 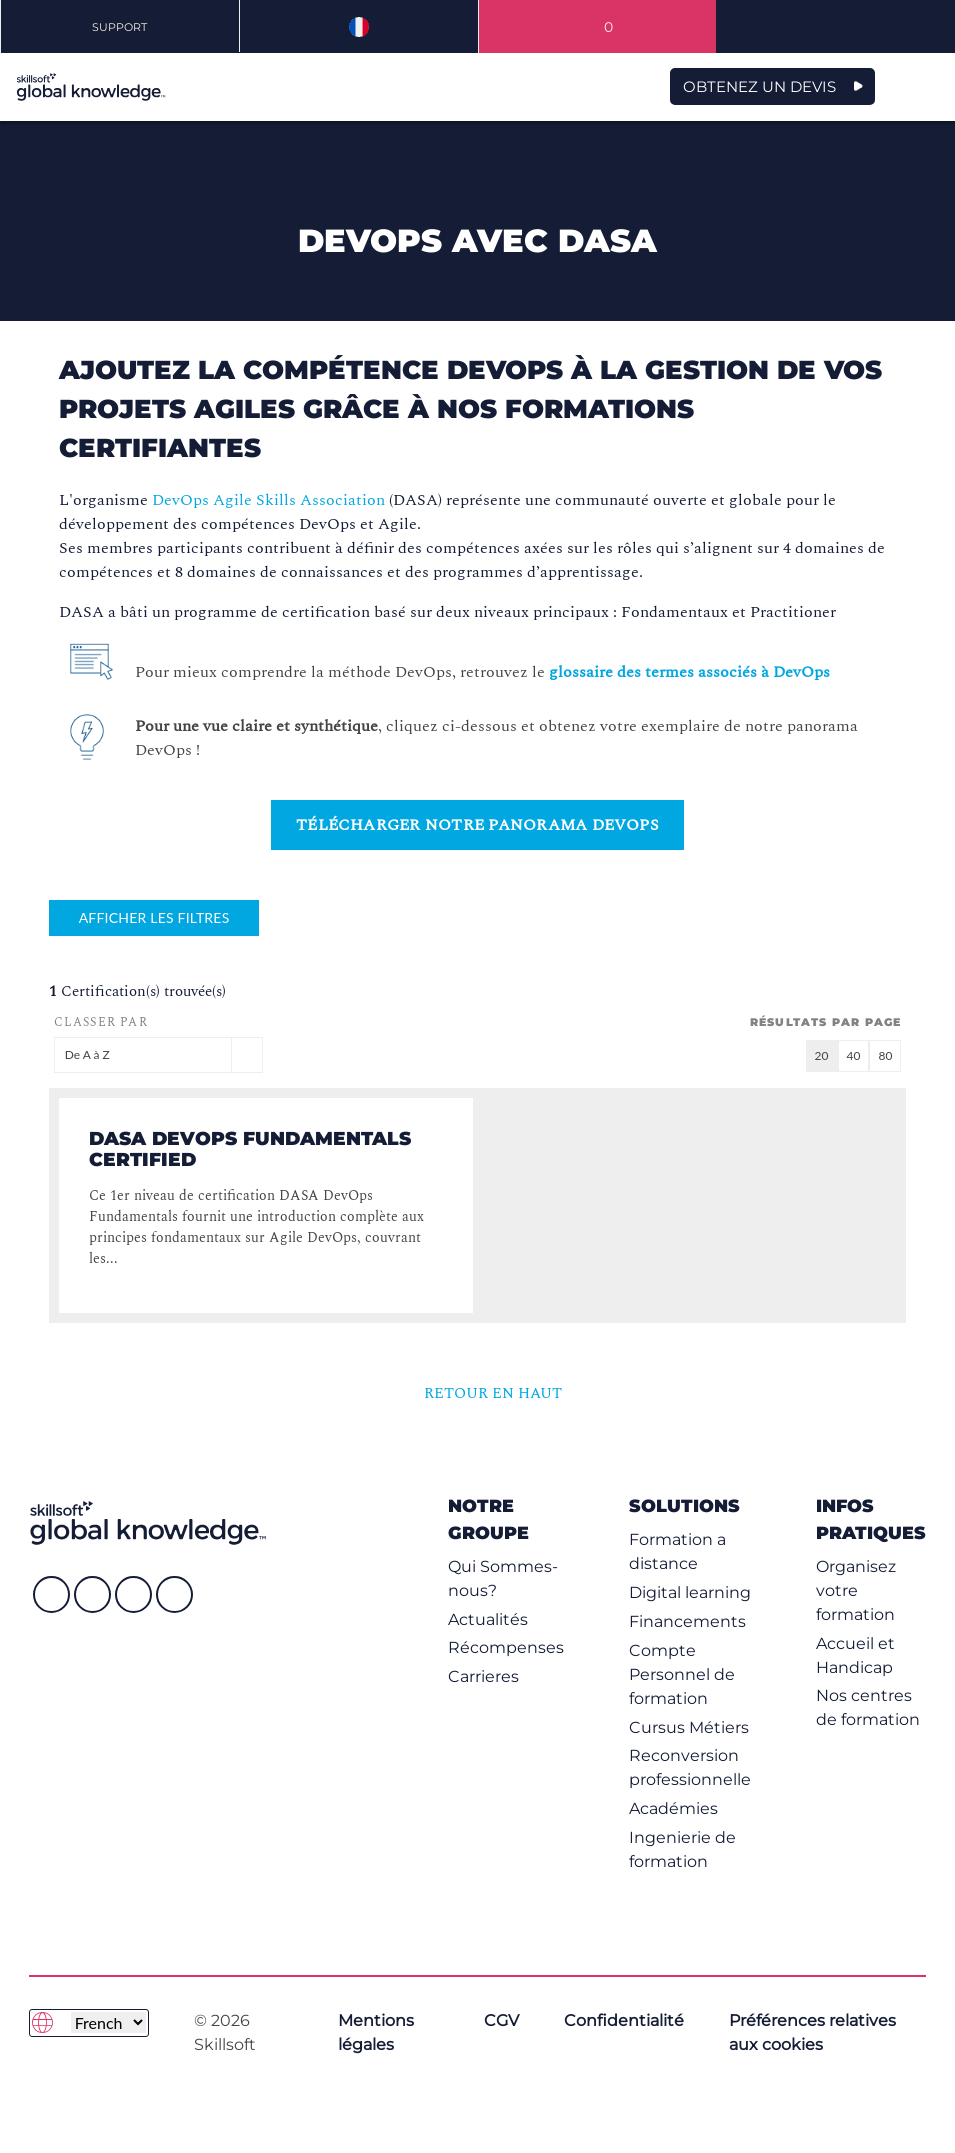 What do you see at coordinates (501, 2020) in the screenshot?
I see `CGV` at bounding box center [501, 2020].